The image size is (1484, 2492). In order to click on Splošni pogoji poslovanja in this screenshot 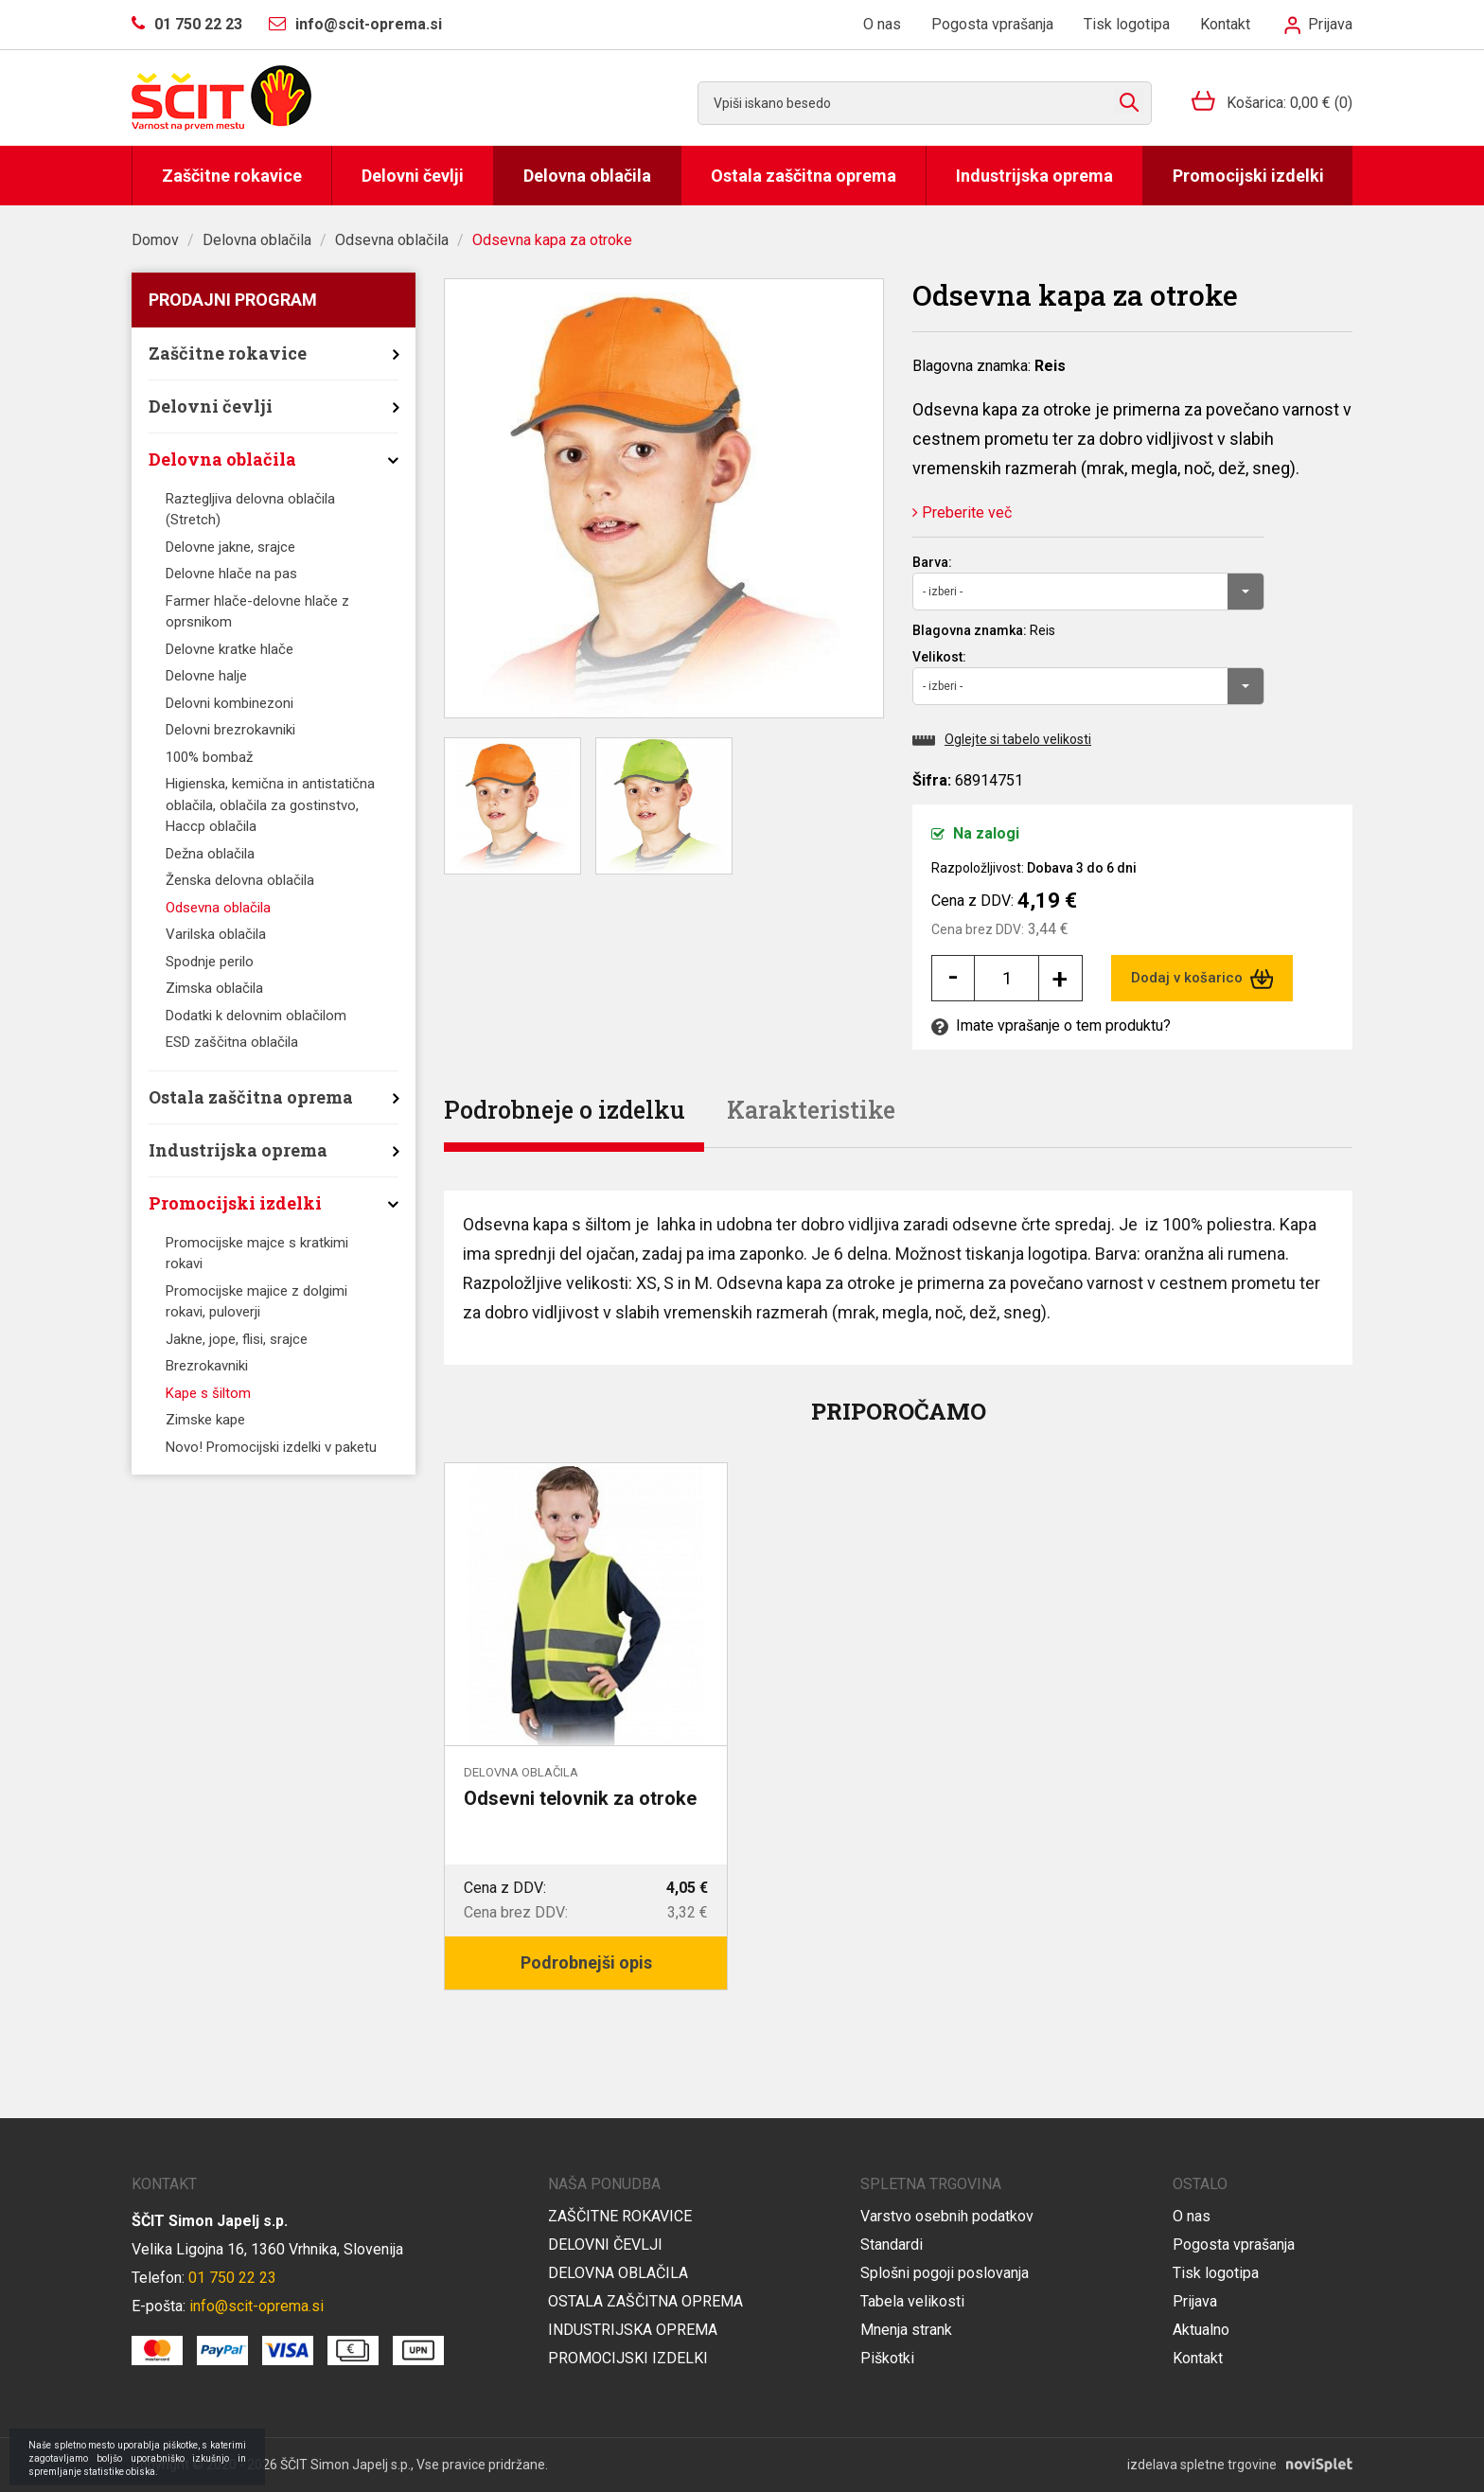, I will do `click(944, 2273)`.